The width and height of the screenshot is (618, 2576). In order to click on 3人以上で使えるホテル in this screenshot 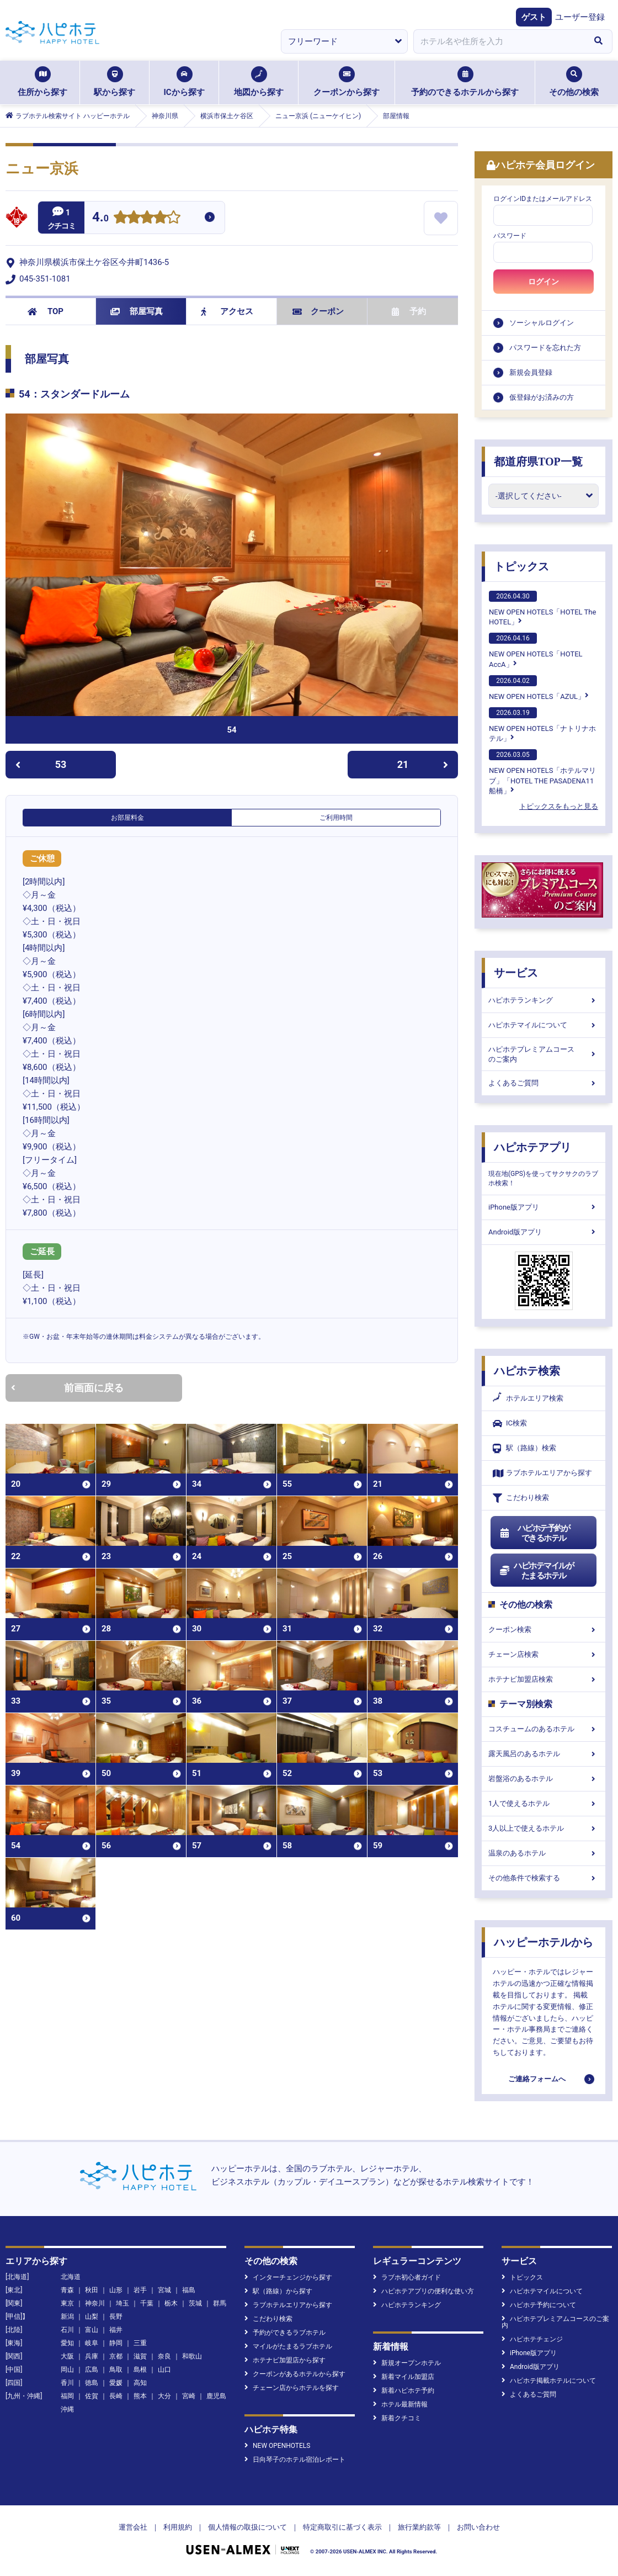, I will do `click(543, 1828)`.